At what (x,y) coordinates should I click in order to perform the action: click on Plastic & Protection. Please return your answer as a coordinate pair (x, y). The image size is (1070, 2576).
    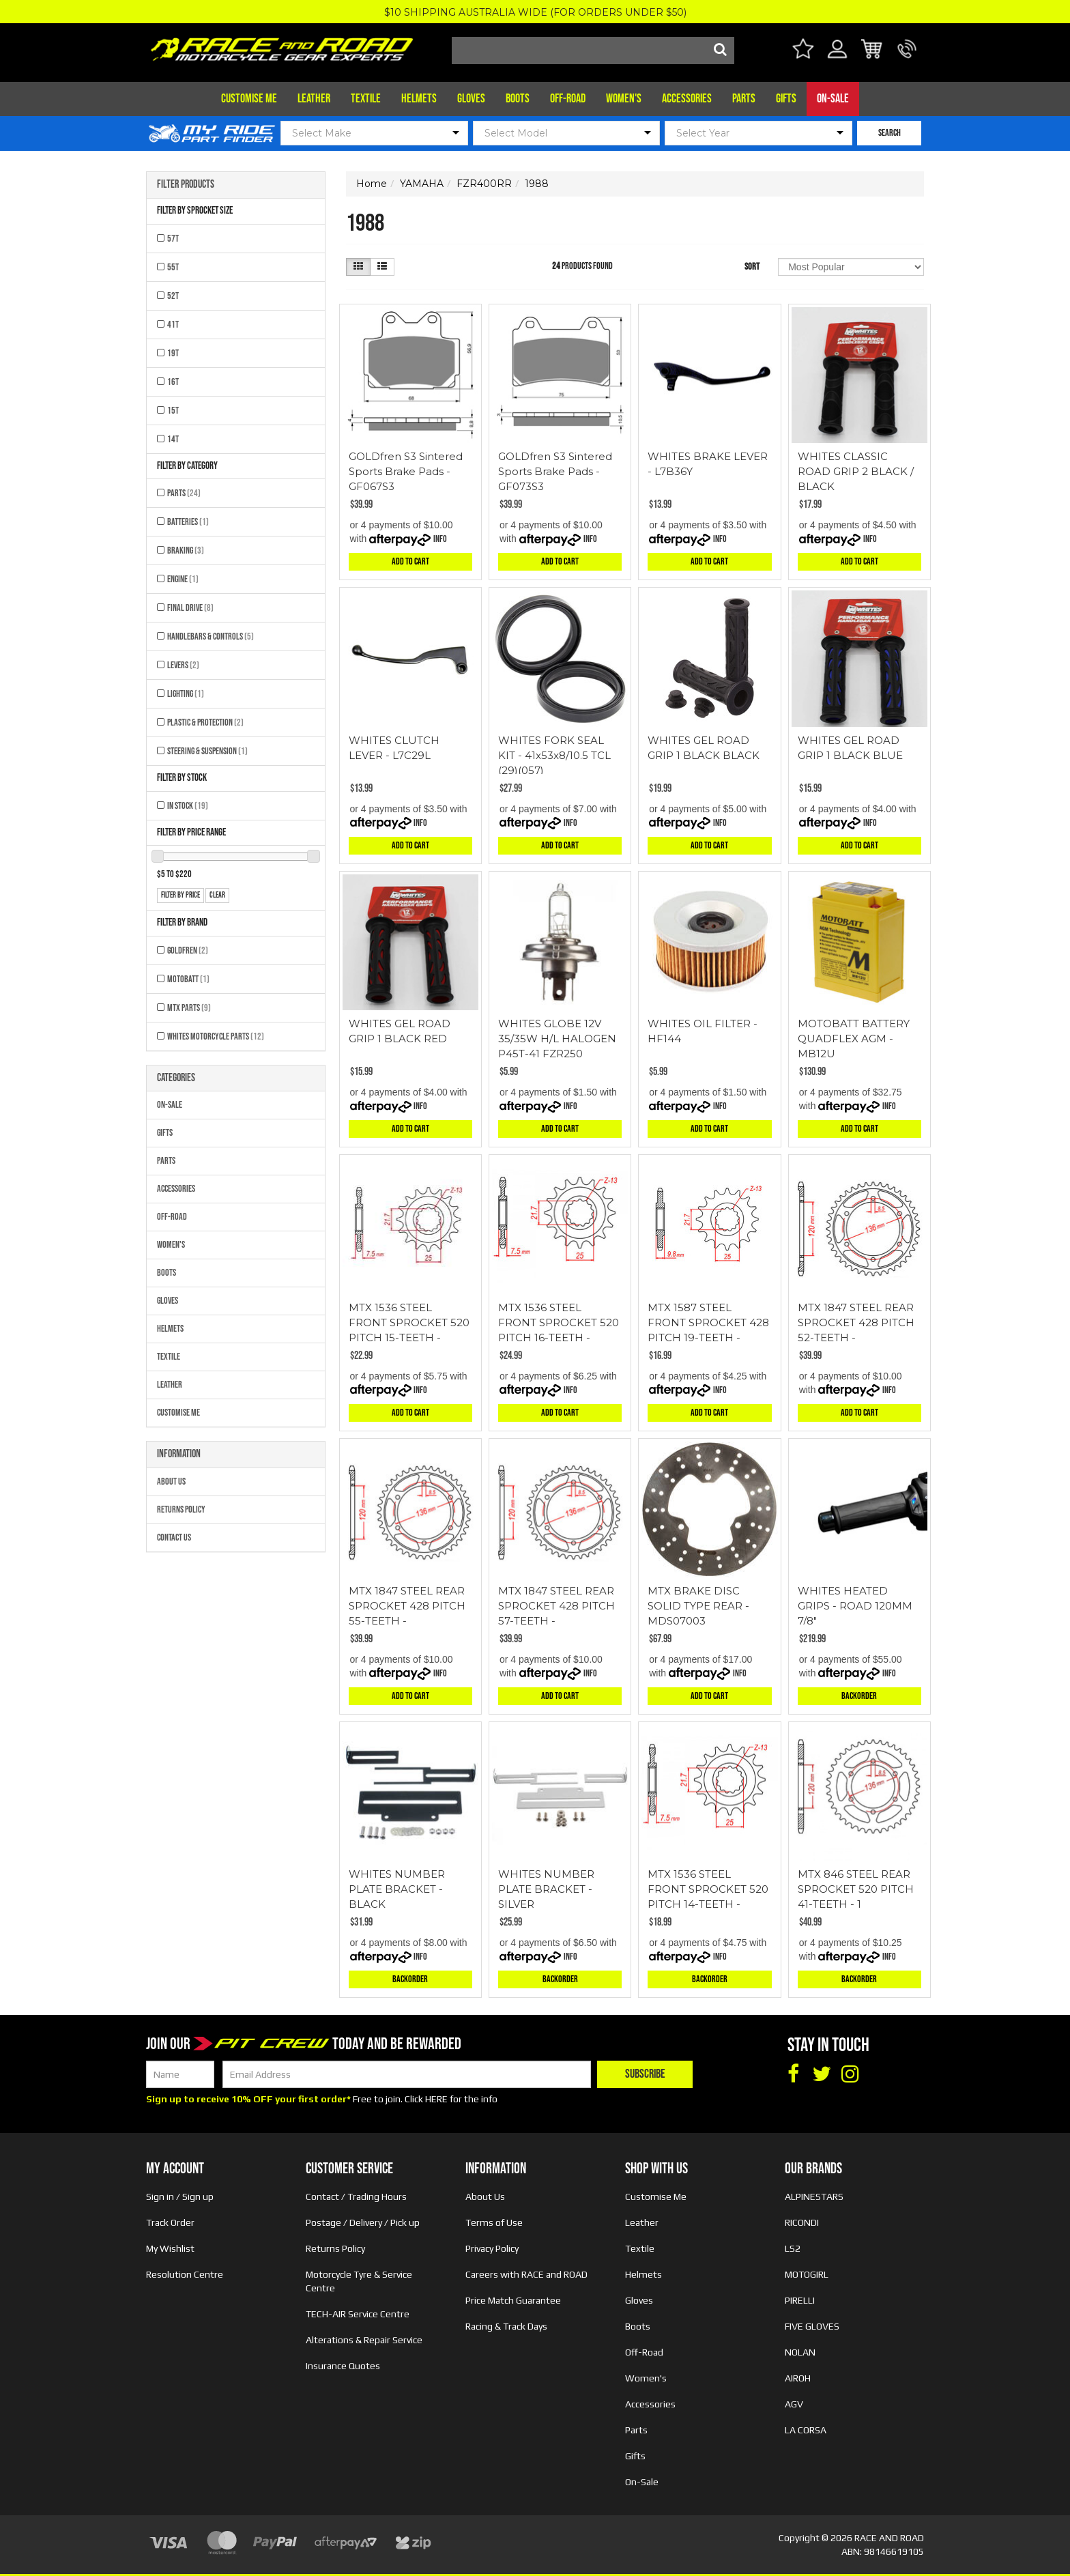
    Looking at the image, I should click on (205, 722).